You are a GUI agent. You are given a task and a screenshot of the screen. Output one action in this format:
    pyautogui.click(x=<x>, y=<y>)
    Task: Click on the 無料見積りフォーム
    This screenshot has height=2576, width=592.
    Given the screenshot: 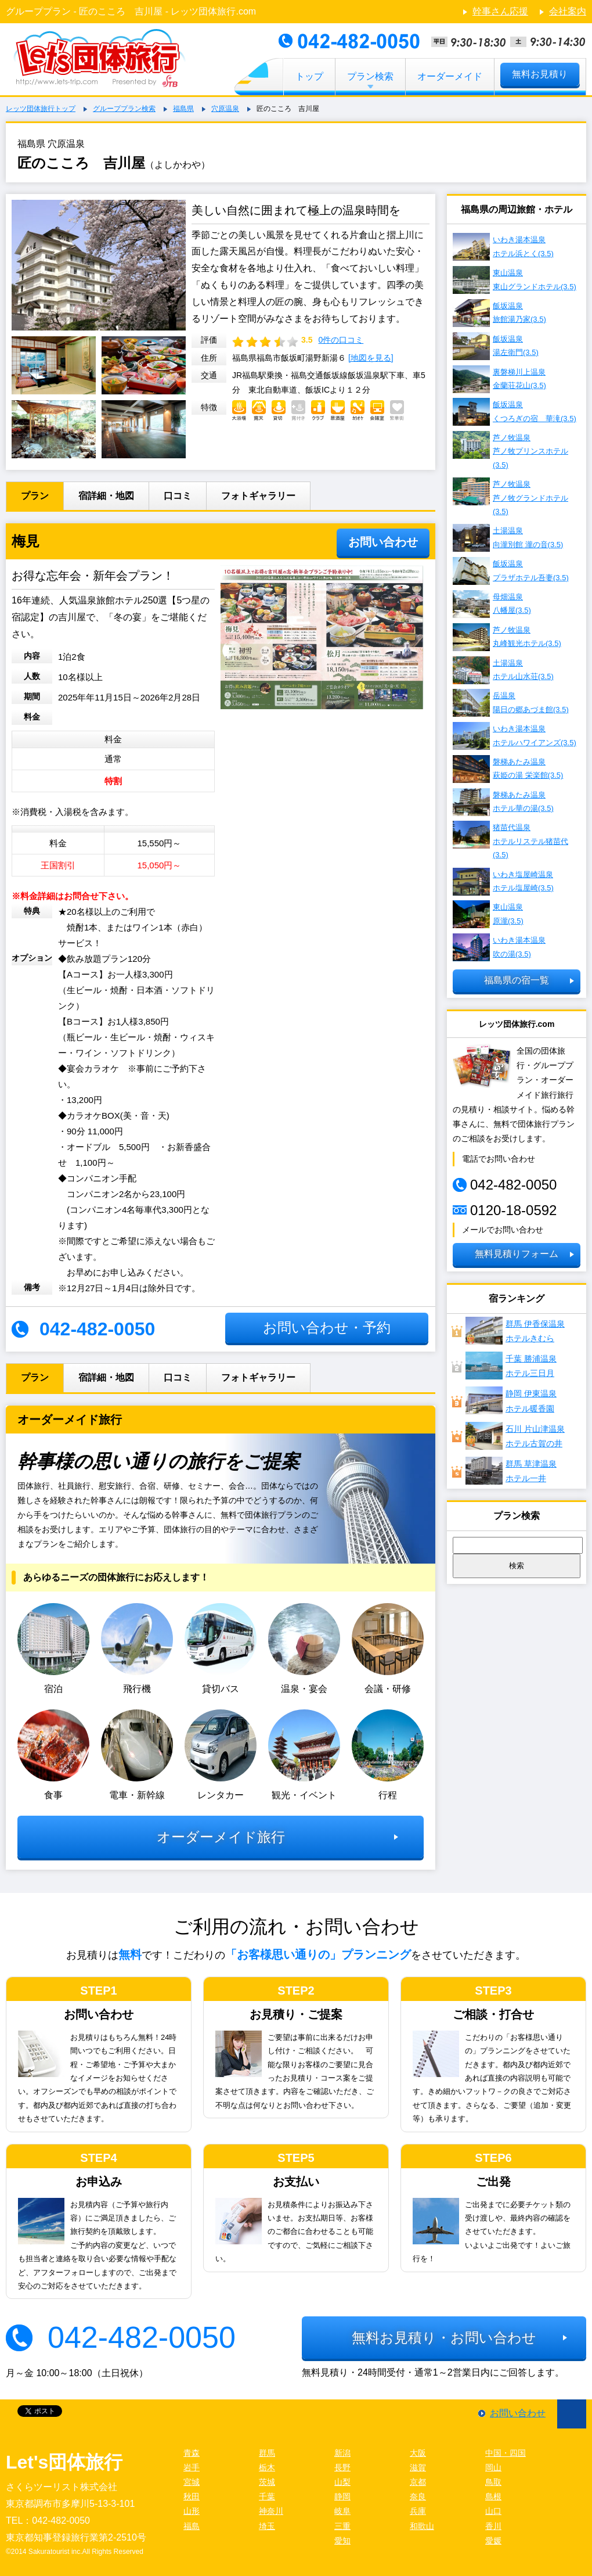 What is the action you would take?
    pyautogui.click(x=516, y=1254)
    